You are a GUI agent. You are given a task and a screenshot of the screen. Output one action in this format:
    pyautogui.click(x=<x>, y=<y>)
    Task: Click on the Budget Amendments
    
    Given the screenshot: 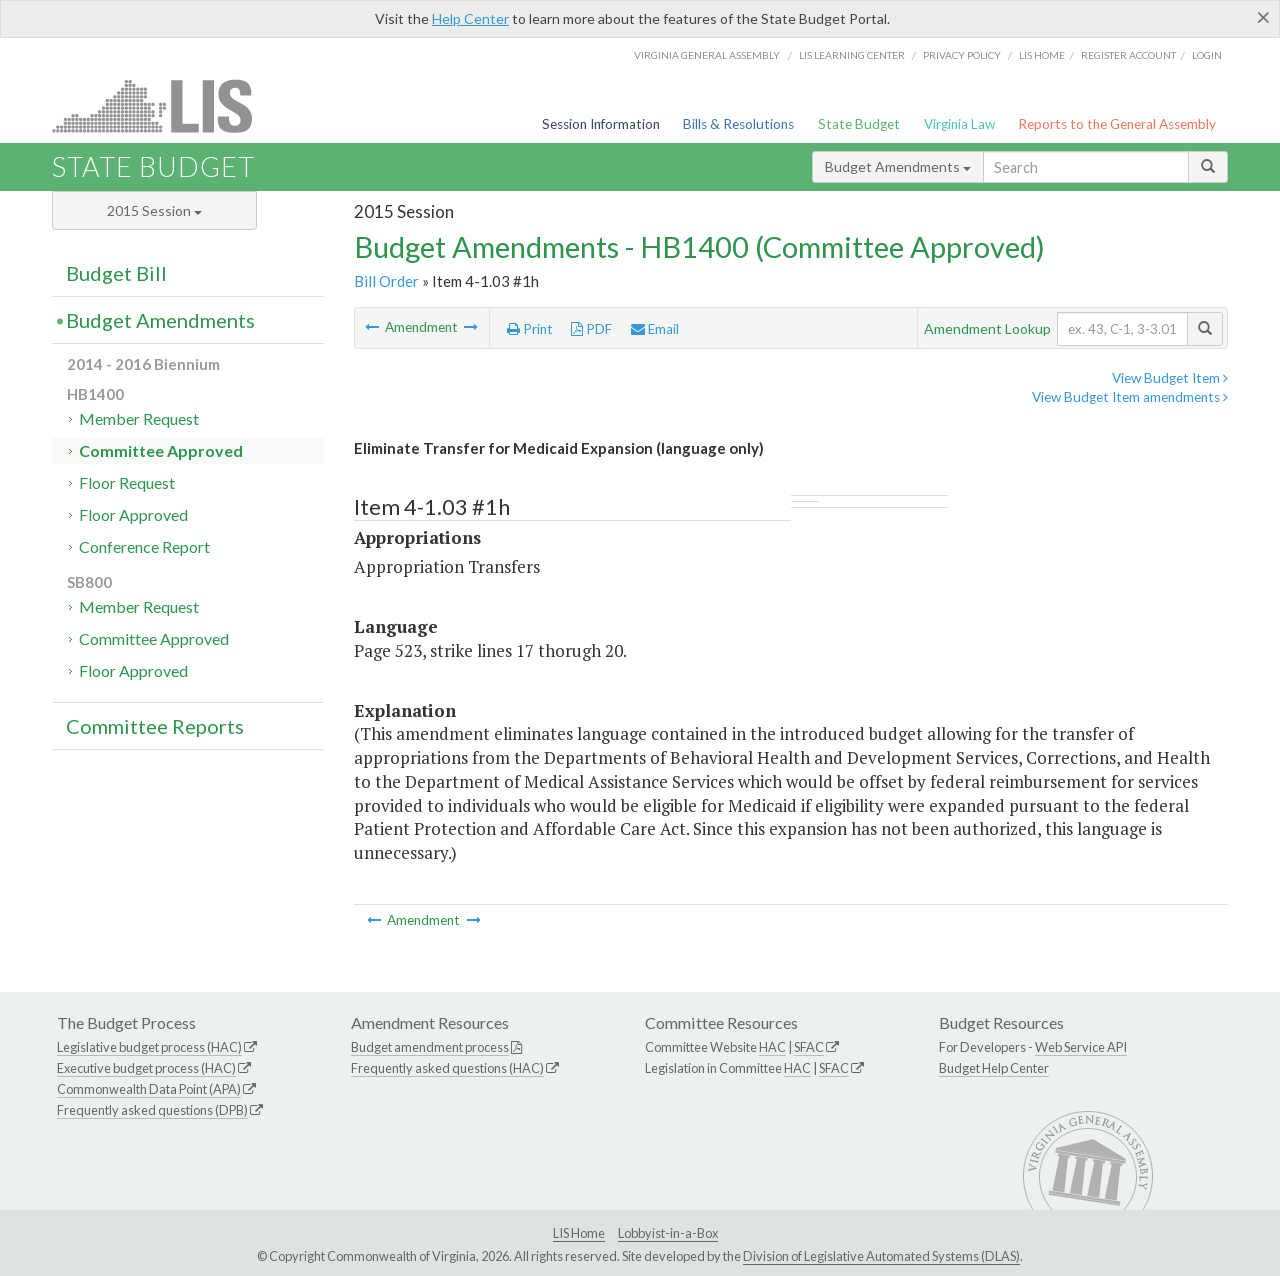 What is the action you would take?
    pyautogui.click(x=898, y=166)
    